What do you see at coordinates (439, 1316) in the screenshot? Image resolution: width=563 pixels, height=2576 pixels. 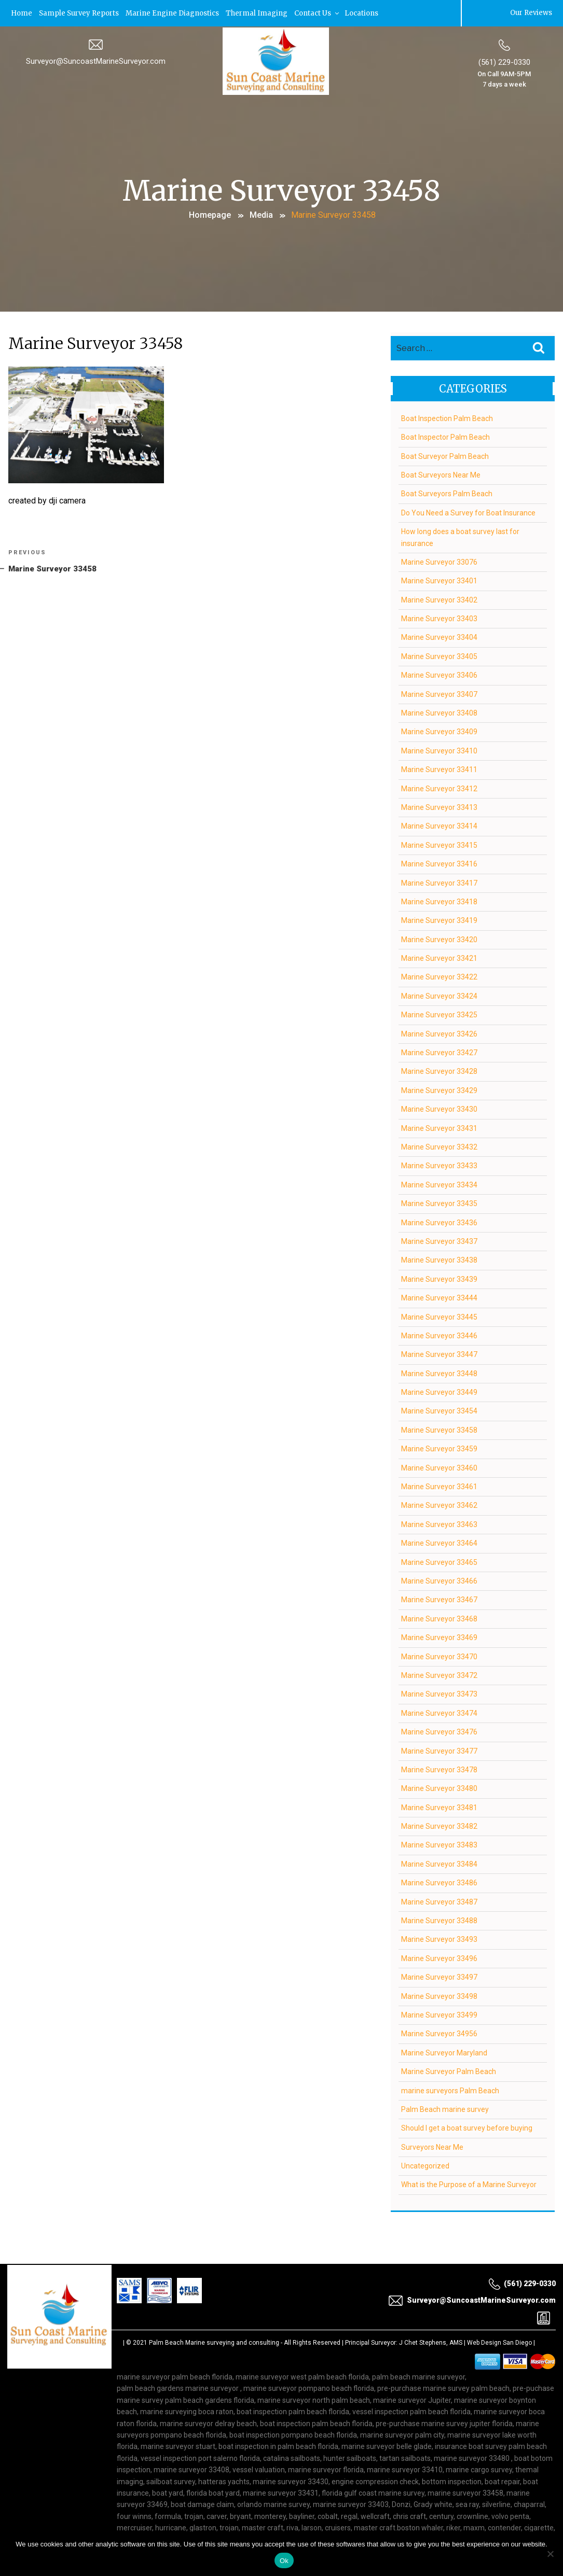 I see `Marine Surveyor 33445` at bounding box center [439, 1316].